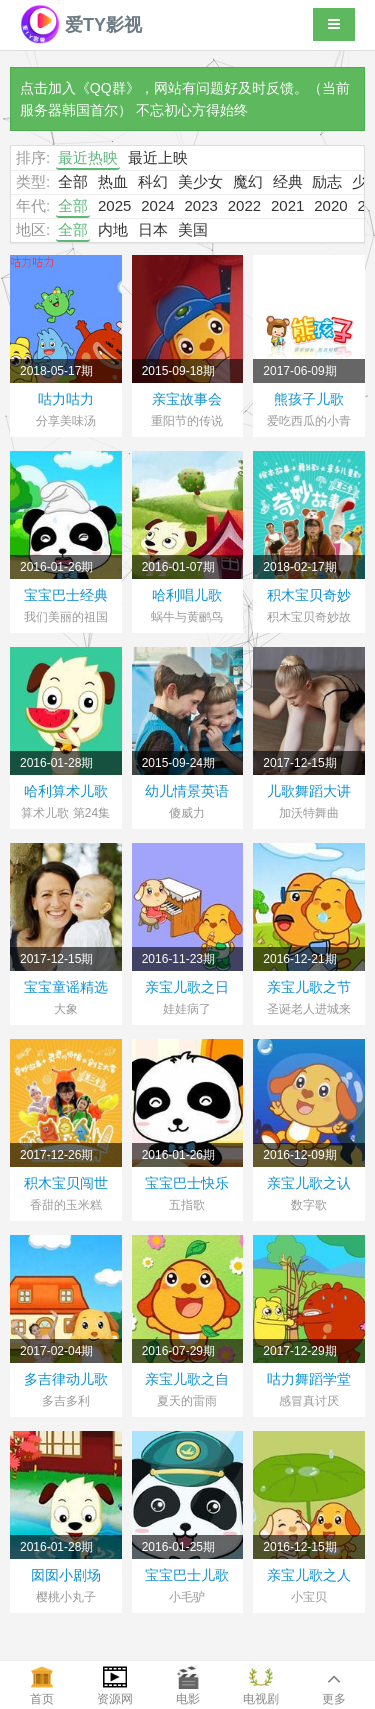 This screenshot has height=1709, width=375. Describe the element at coordinates (287, 205) in the screenshot. I see `2021` at that location.